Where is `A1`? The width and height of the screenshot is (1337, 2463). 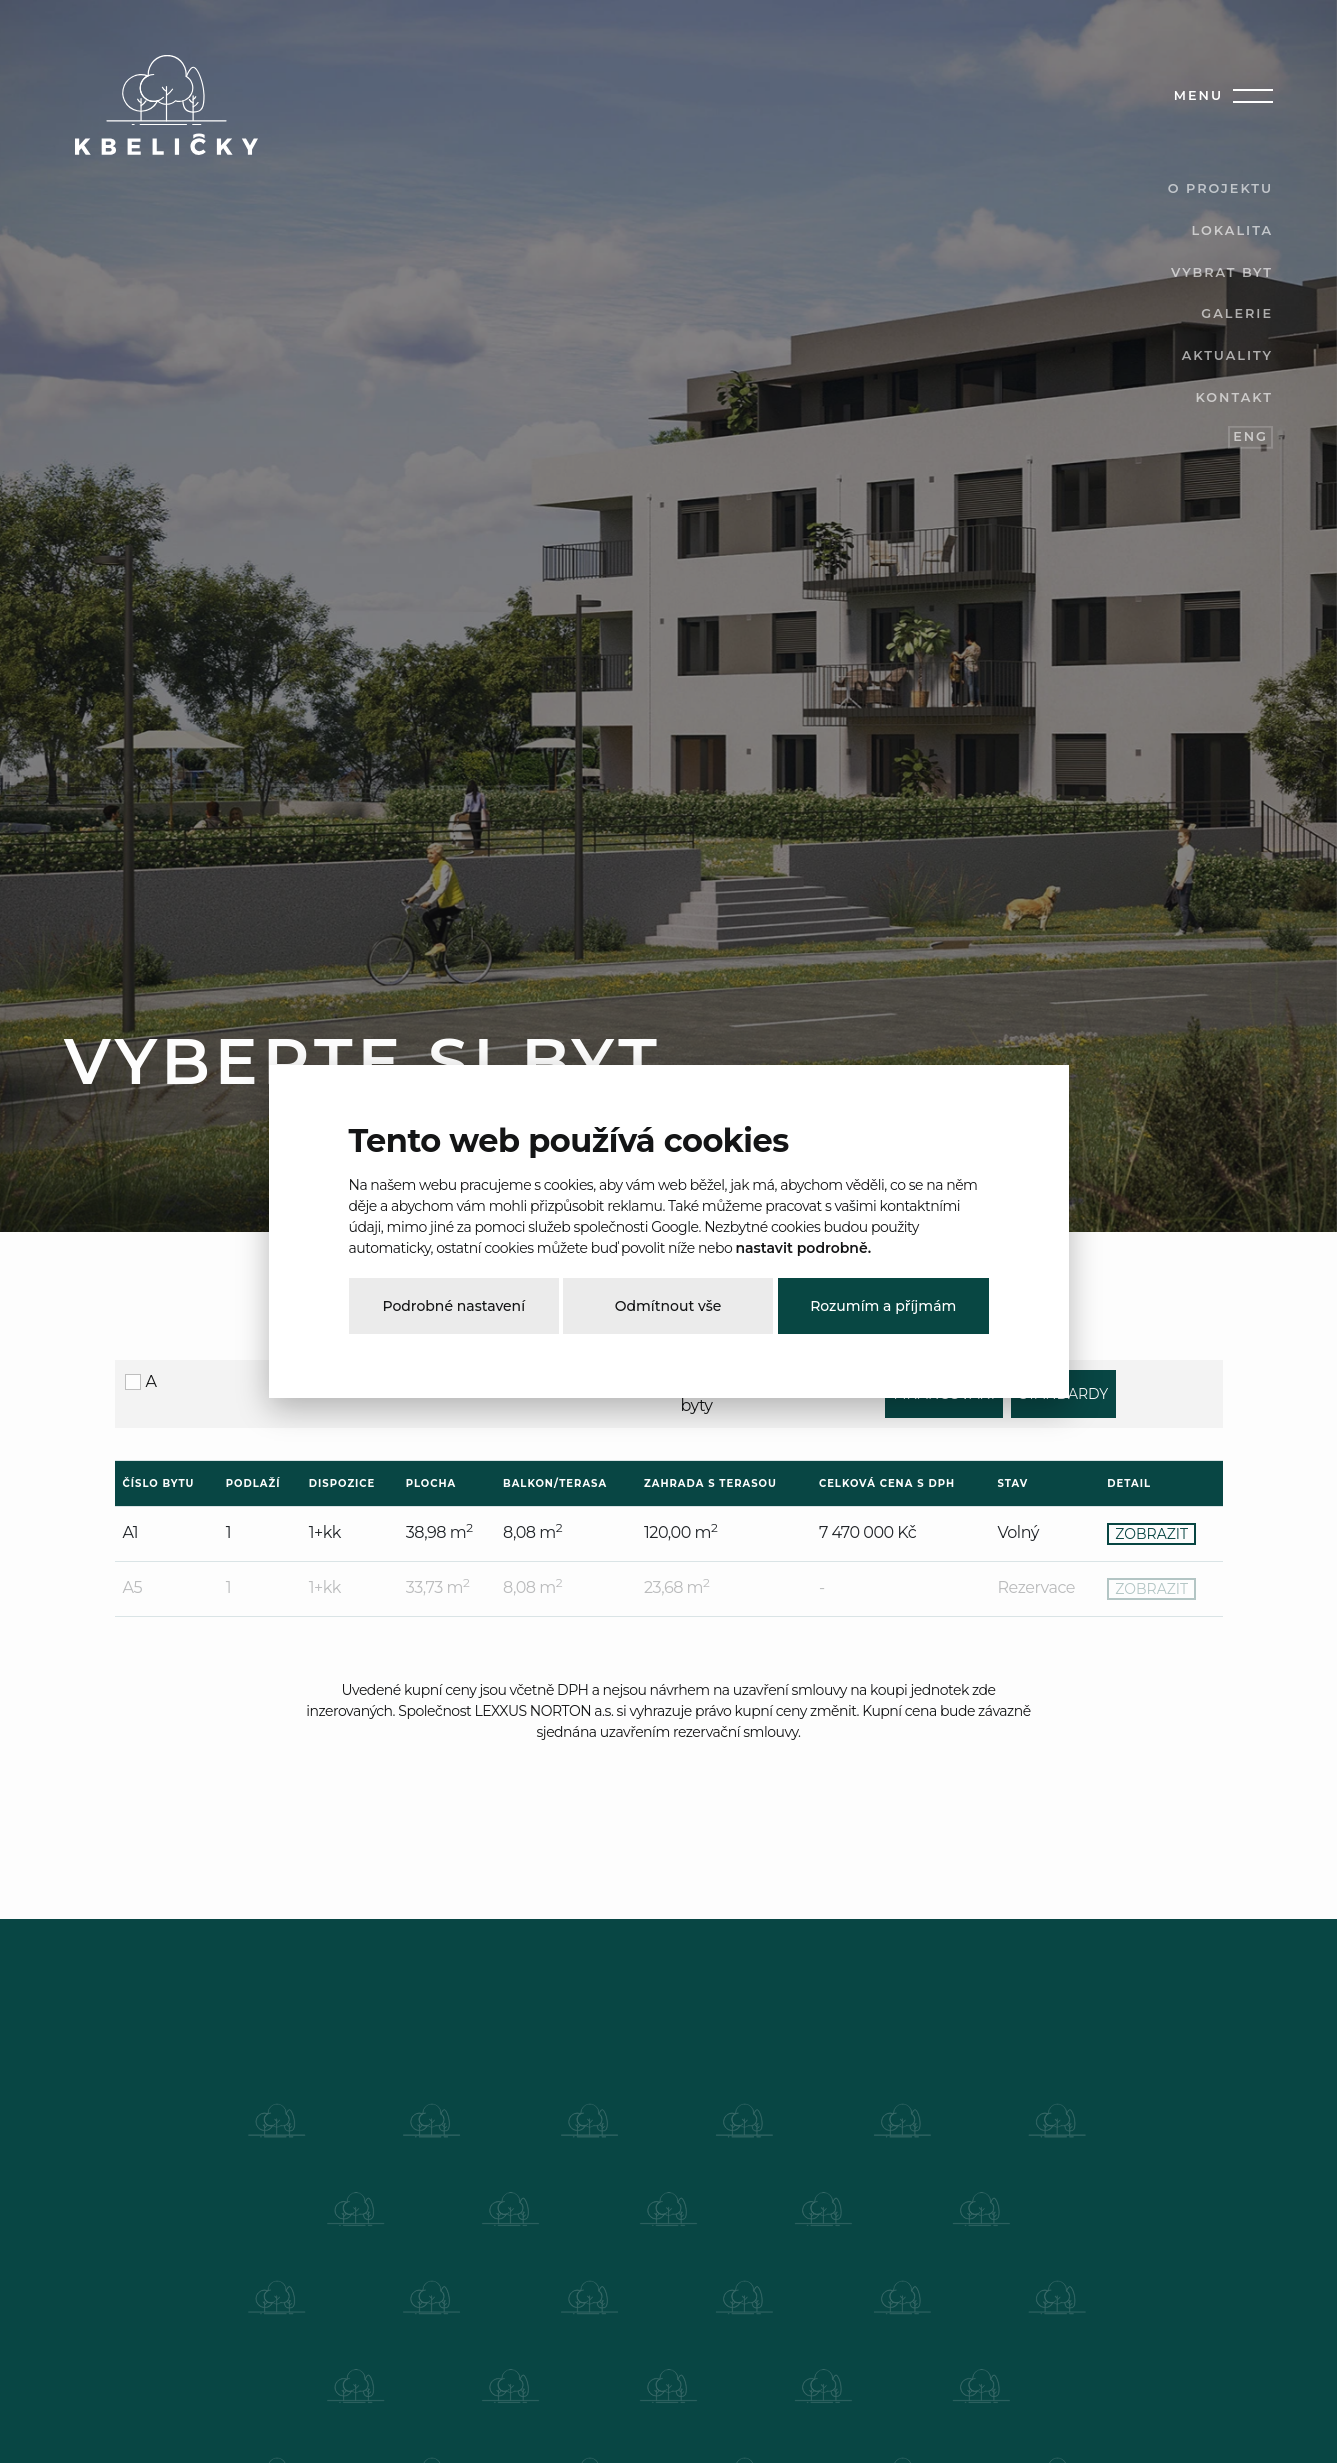 A1 is located at coordinates (131, 1532).